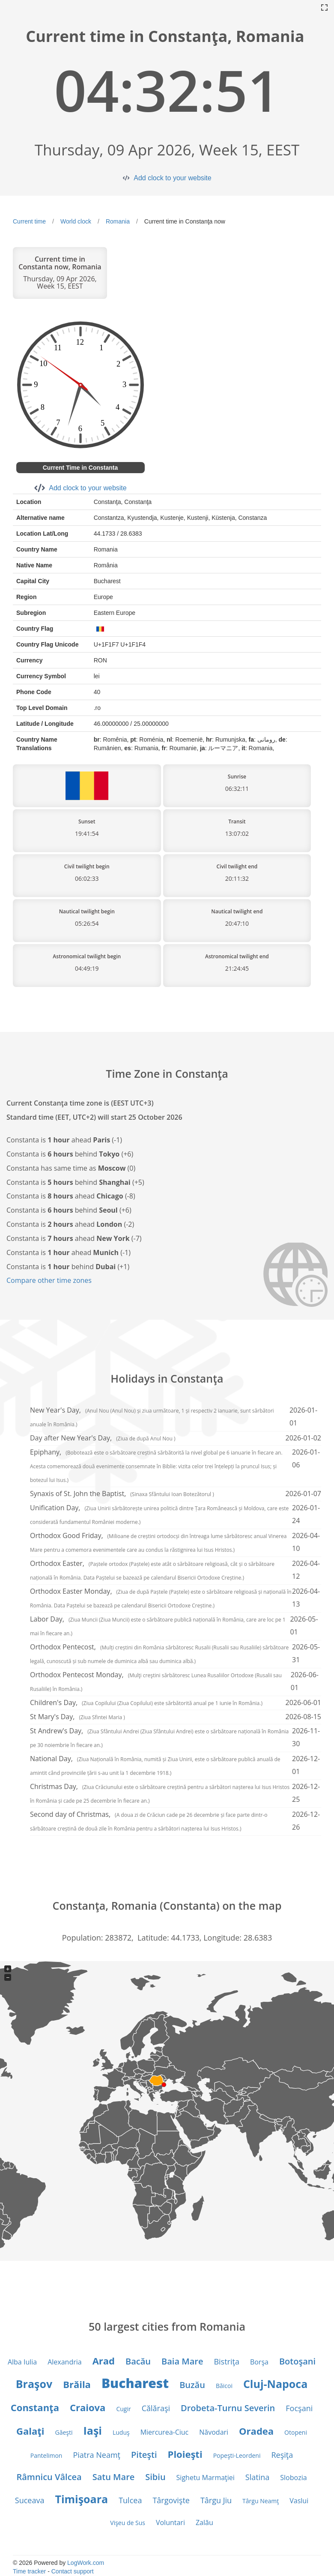 The image size is (334, 2576). Describe the element at coordinates (182, 2361) in the screenshot. I see `Baia Mare` at that location.